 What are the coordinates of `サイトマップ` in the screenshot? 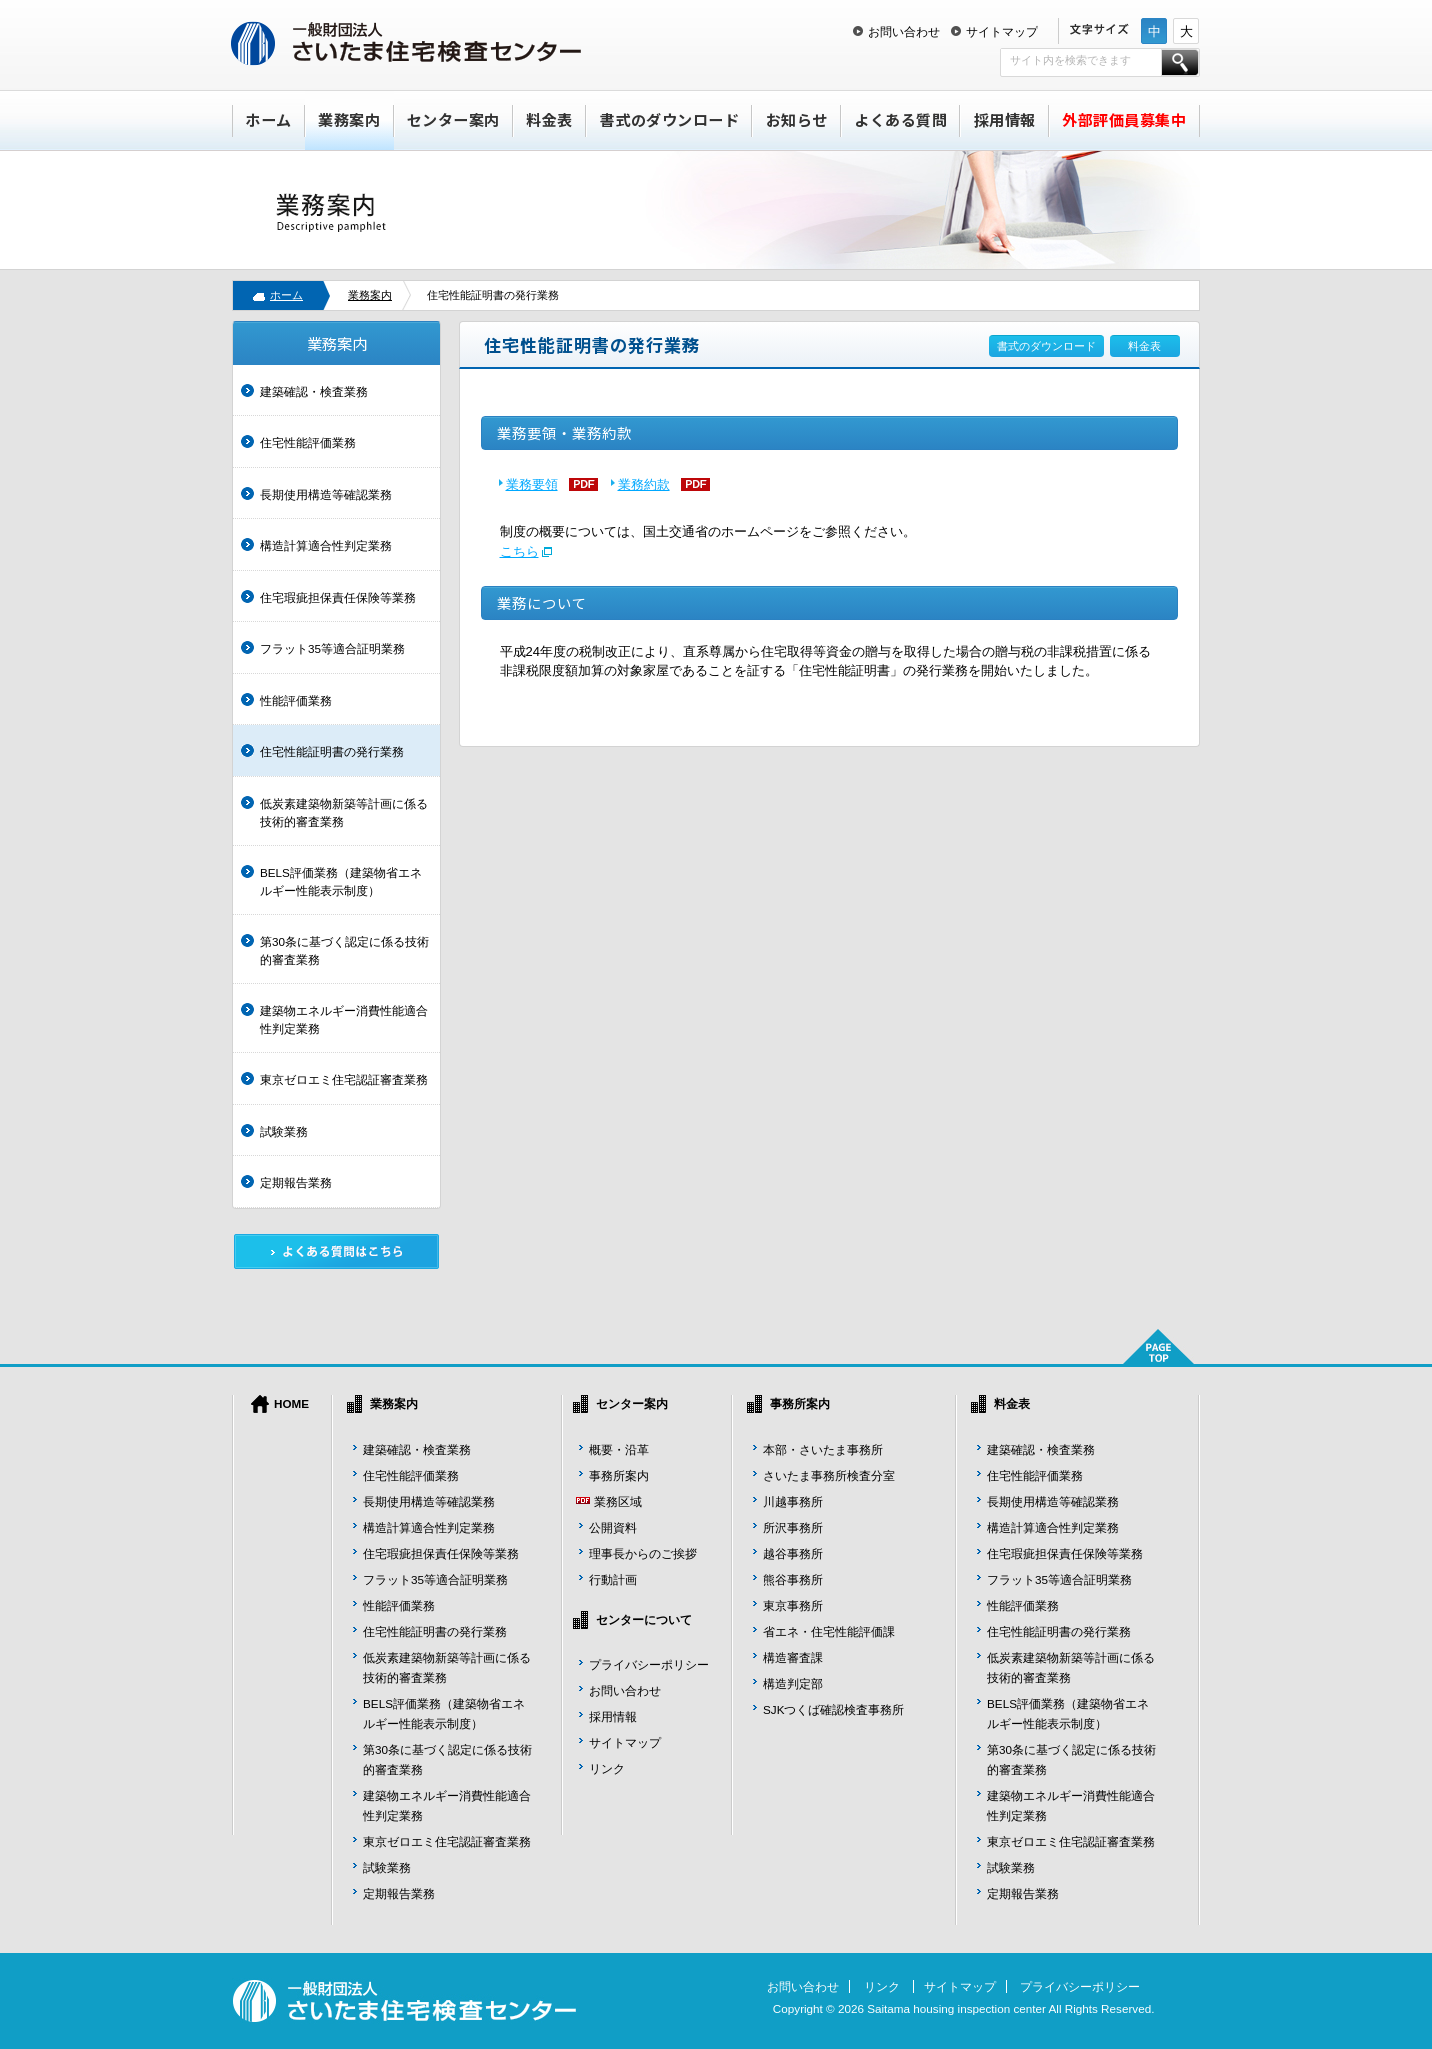 It's located at (1002, 31).